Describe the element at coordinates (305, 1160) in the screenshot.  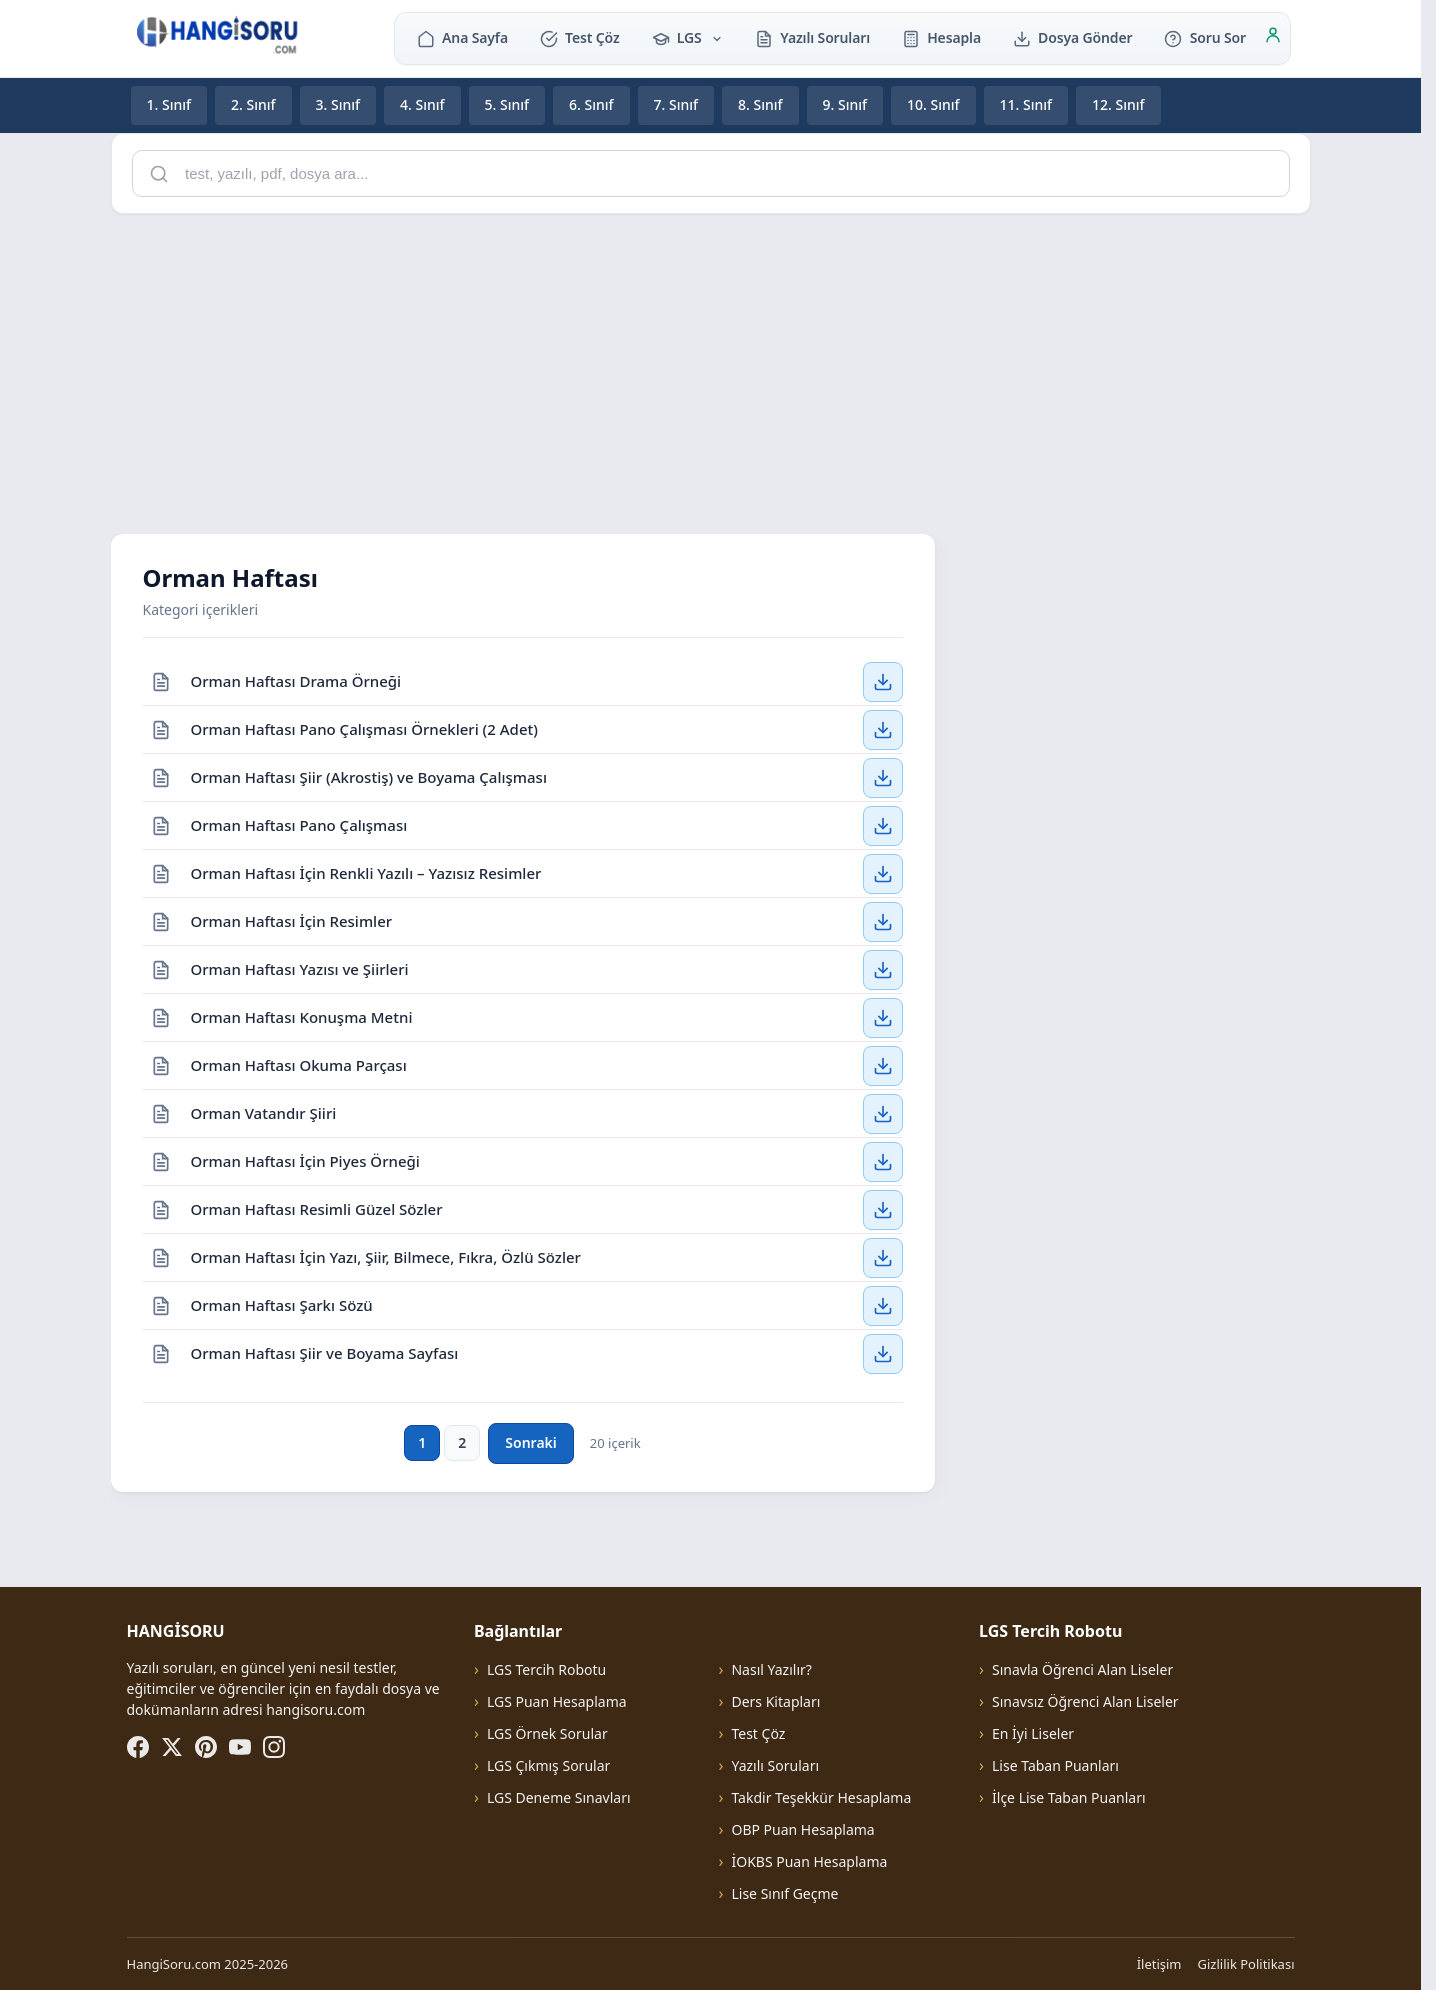
I see `Orman Haftası İçin Piyes Örneği` at that location.